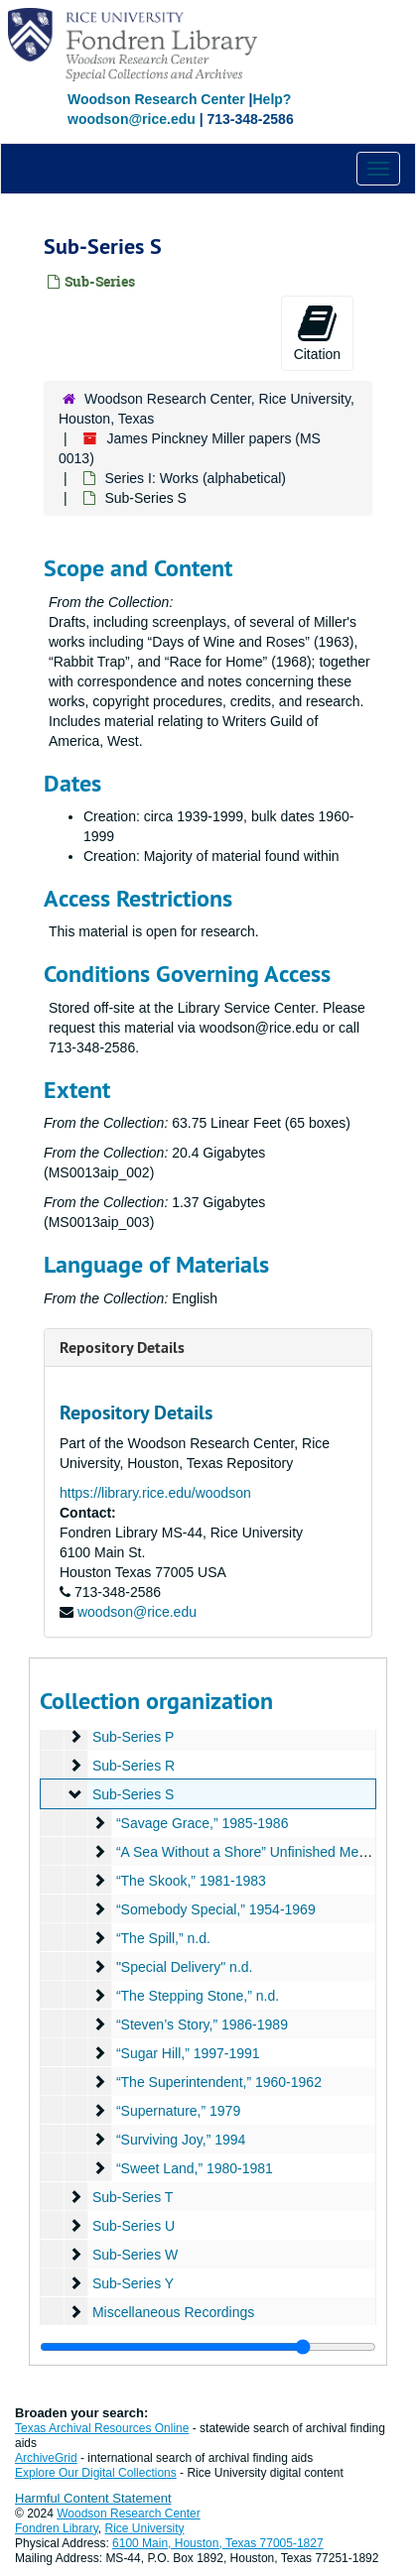 The width and height of the screenshot is (416, 2576). Describe the element at coordinates (133, 1766) in the screenshot. I see `Sub-Series R` at that location.